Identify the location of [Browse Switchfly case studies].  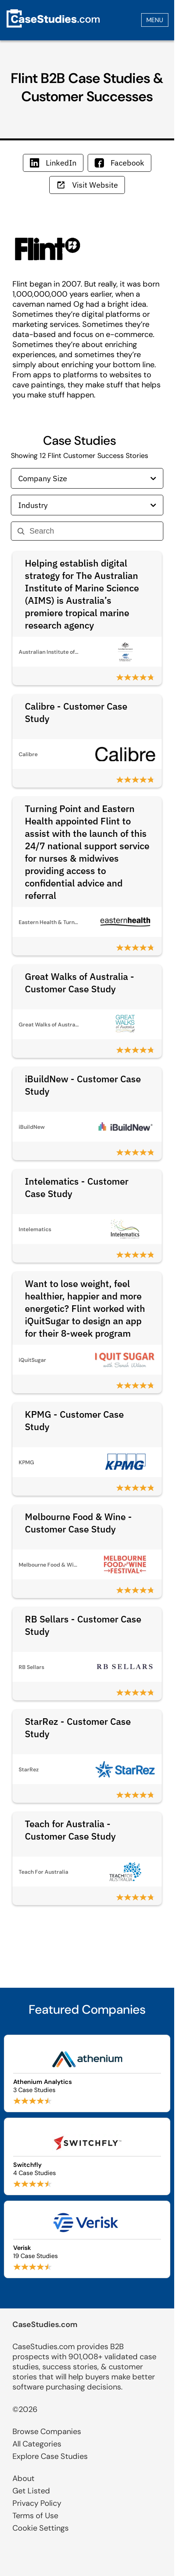
(87, 2156).